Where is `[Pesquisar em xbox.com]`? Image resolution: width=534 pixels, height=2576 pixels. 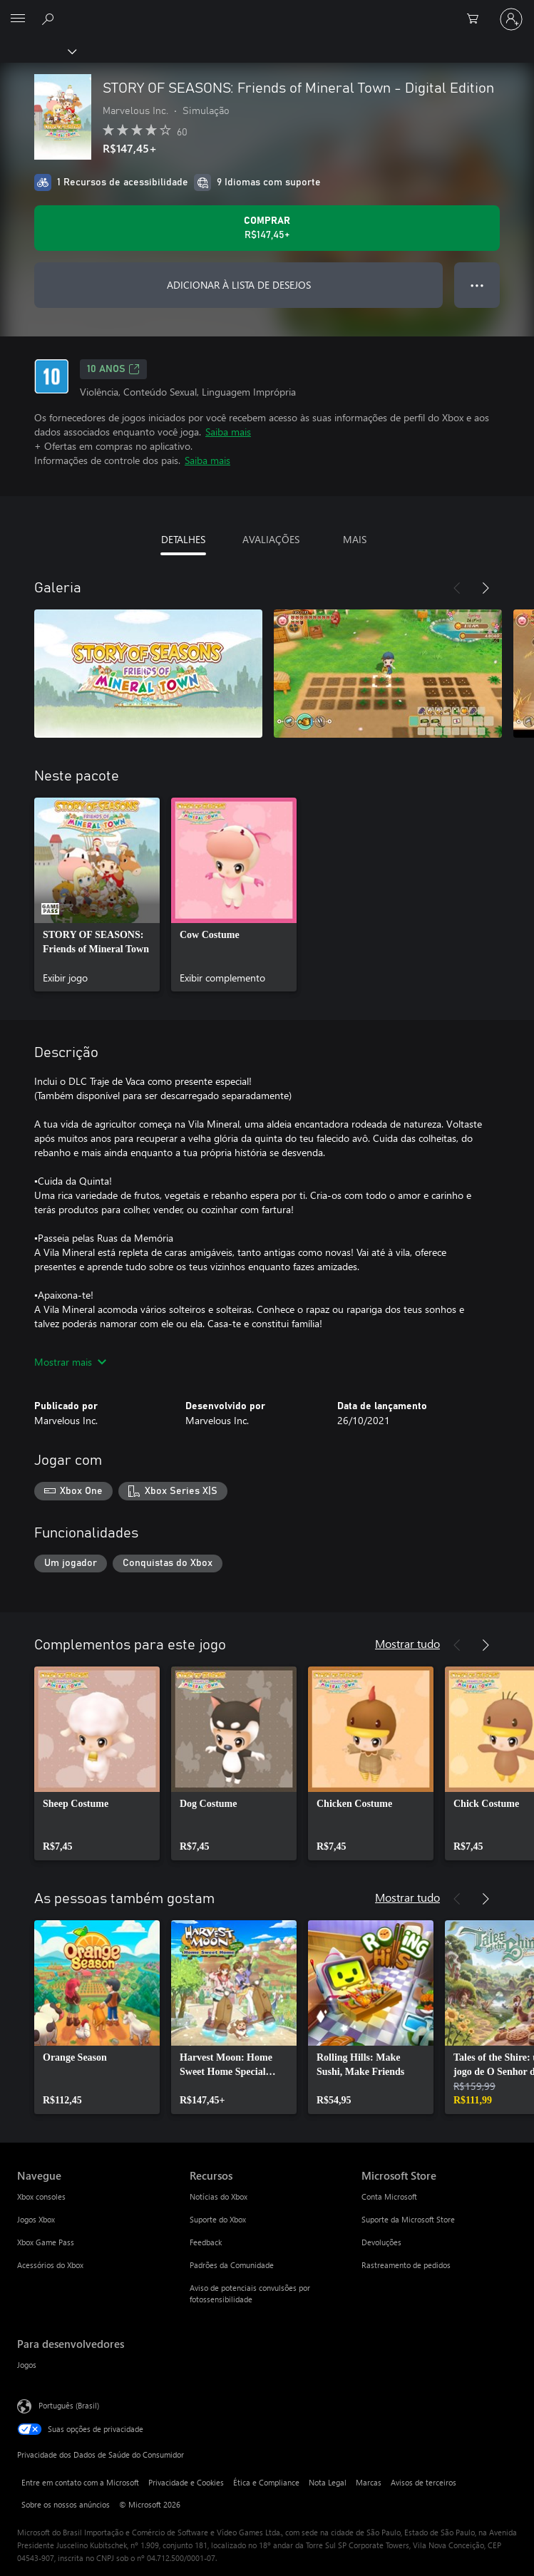
[Pesquisar em xbox.com] is located at coordinates (50, 18).